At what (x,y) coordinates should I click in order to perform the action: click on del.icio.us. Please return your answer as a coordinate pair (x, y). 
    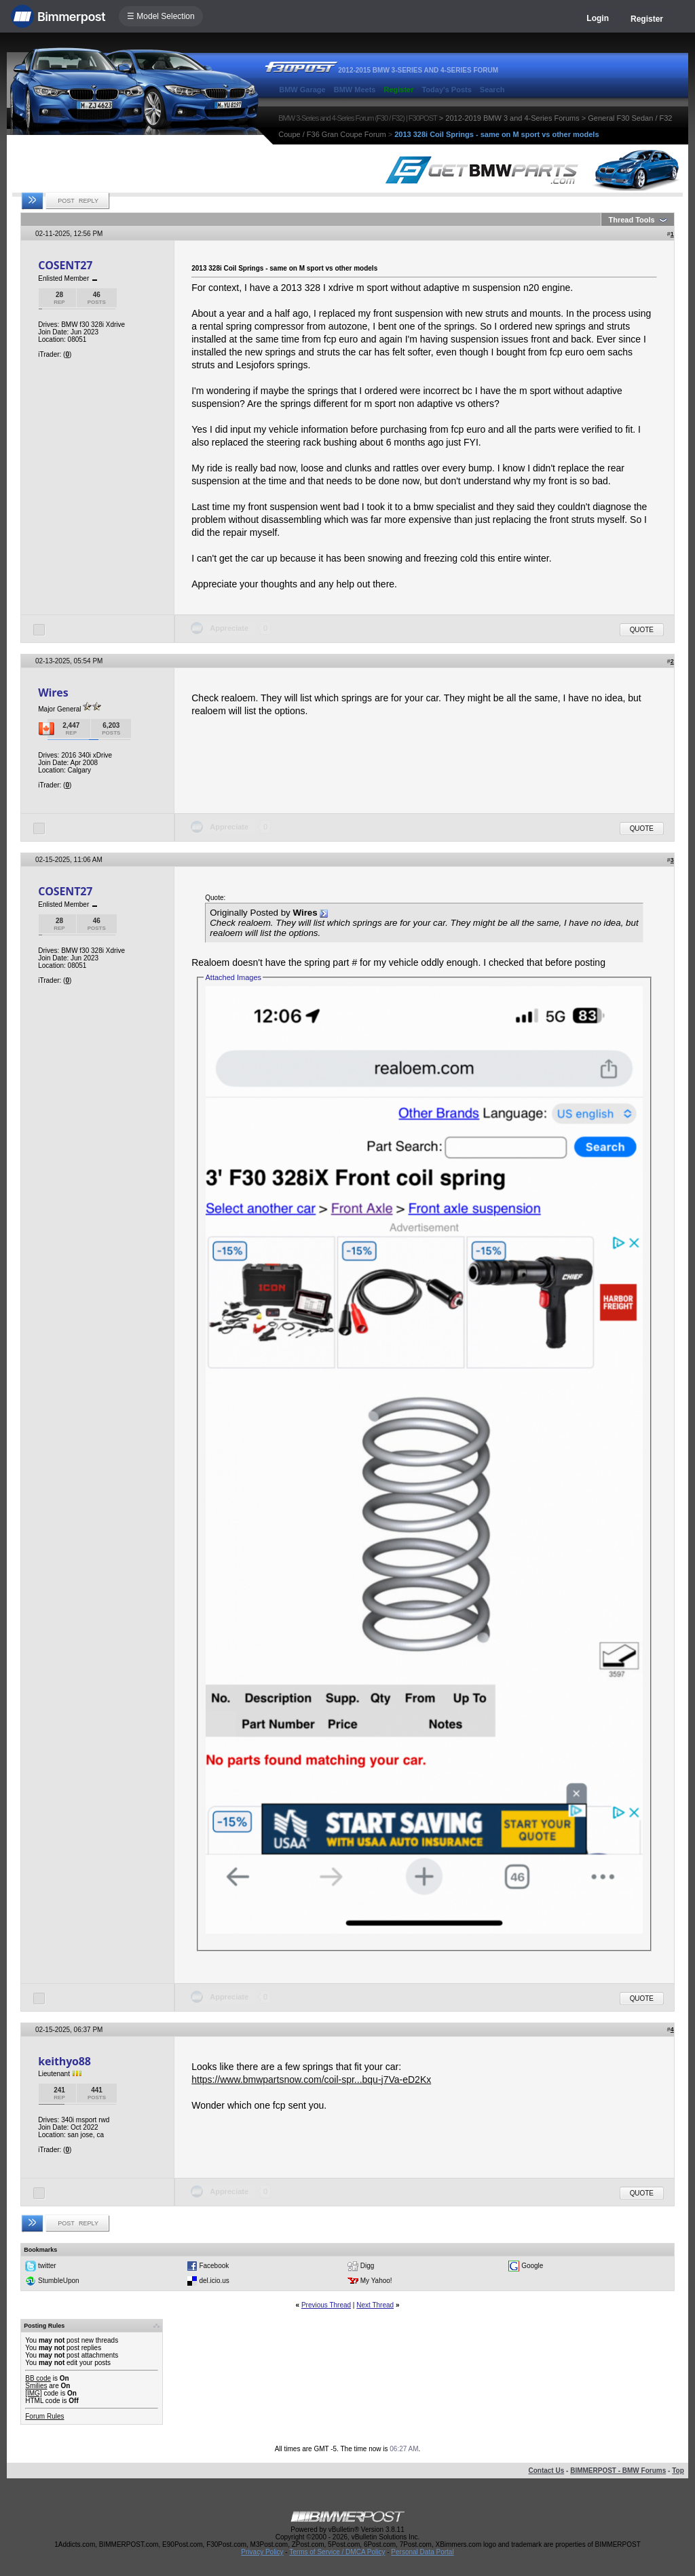
    Looking at the image, I should click on (214, 2280).